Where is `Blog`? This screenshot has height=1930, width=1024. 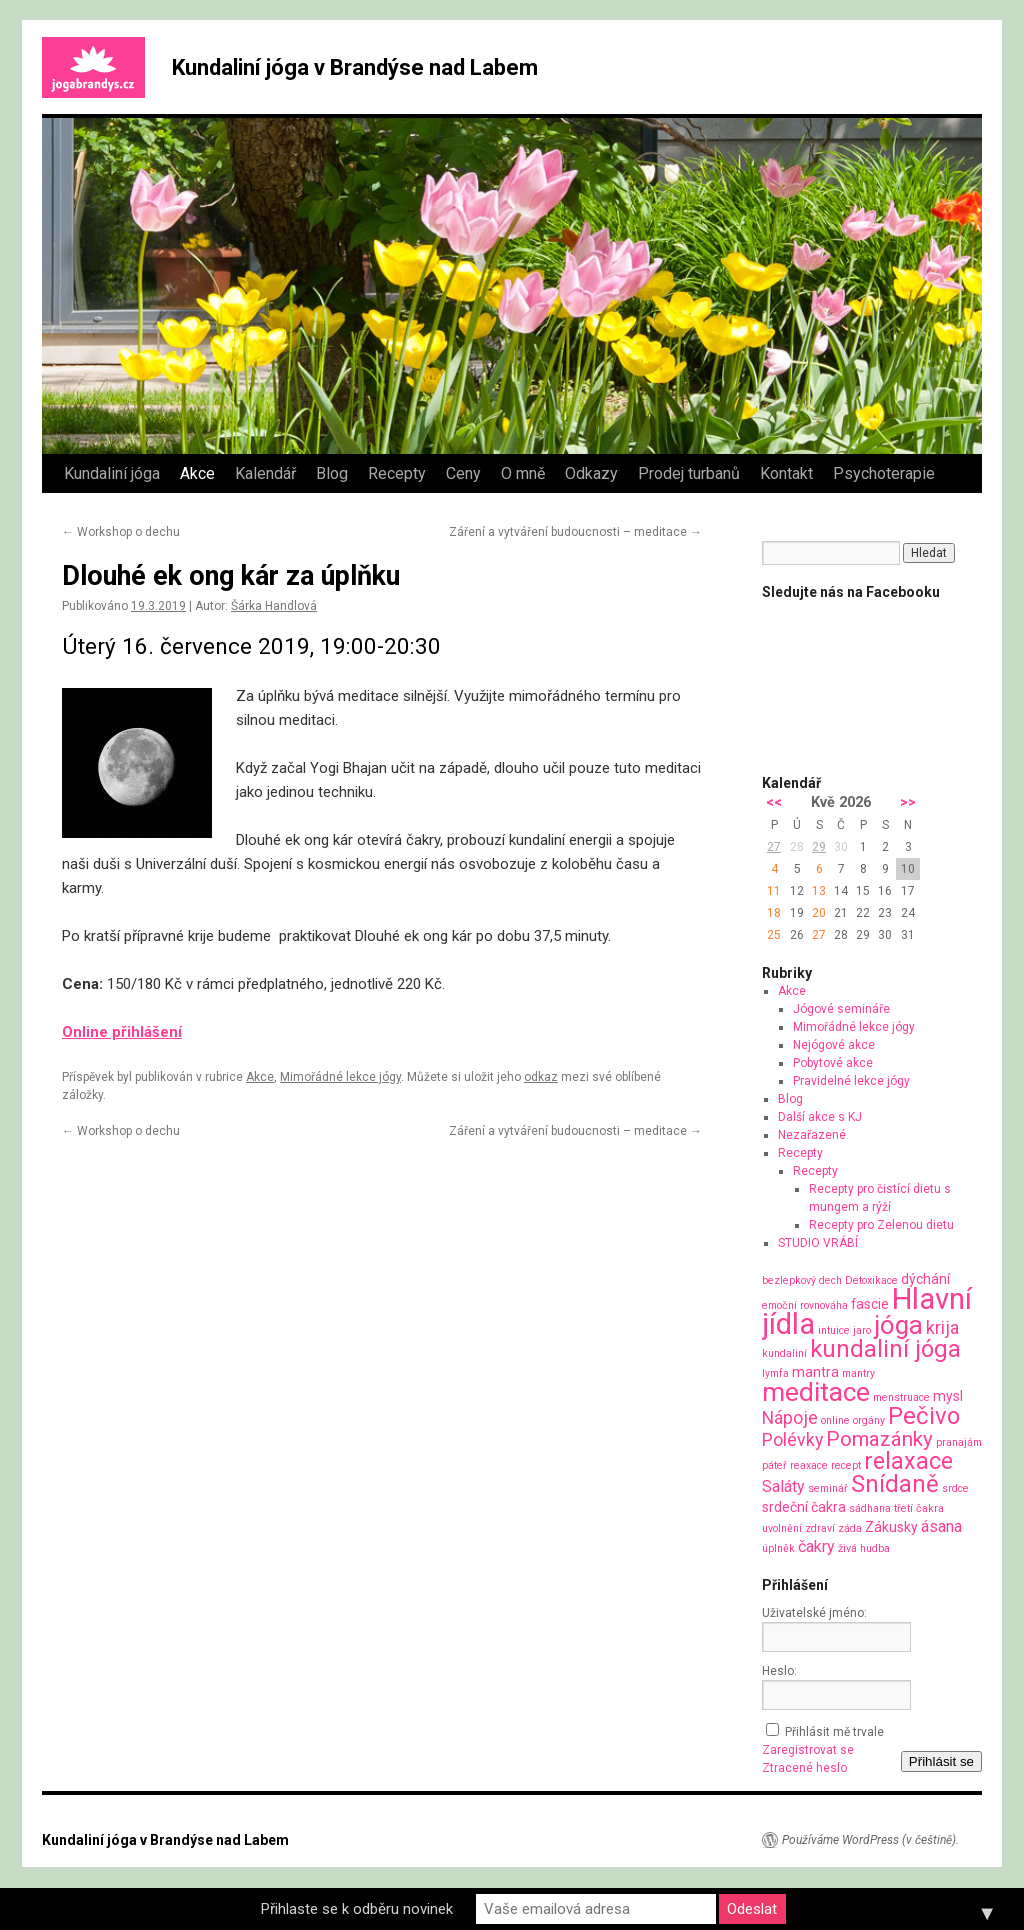 Blog is located at coordinates (332, 473).